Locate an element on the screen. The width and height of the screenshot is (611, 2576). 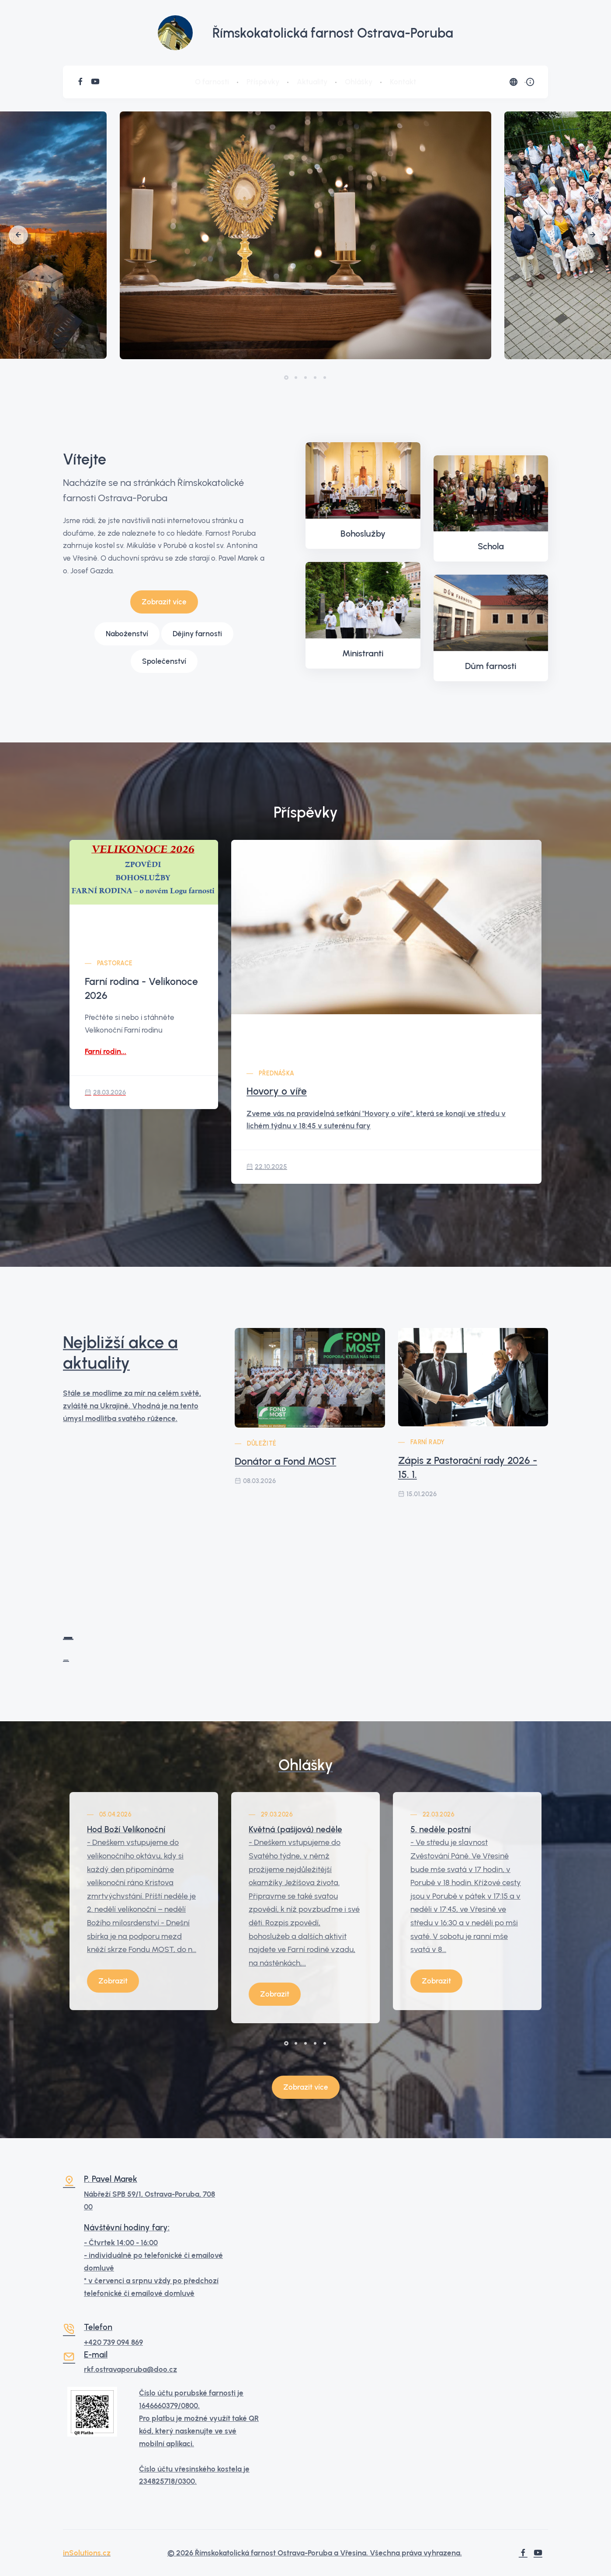
Kontakt is located at coordinates (403, 81).